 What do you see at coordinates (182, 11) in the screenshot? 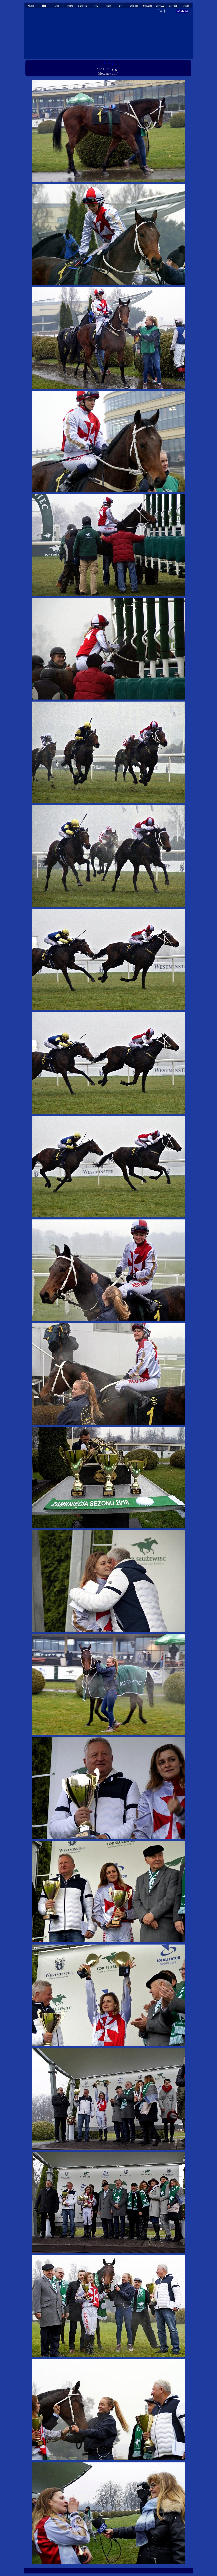
I see `0233713` at bounding box center [182, 11].